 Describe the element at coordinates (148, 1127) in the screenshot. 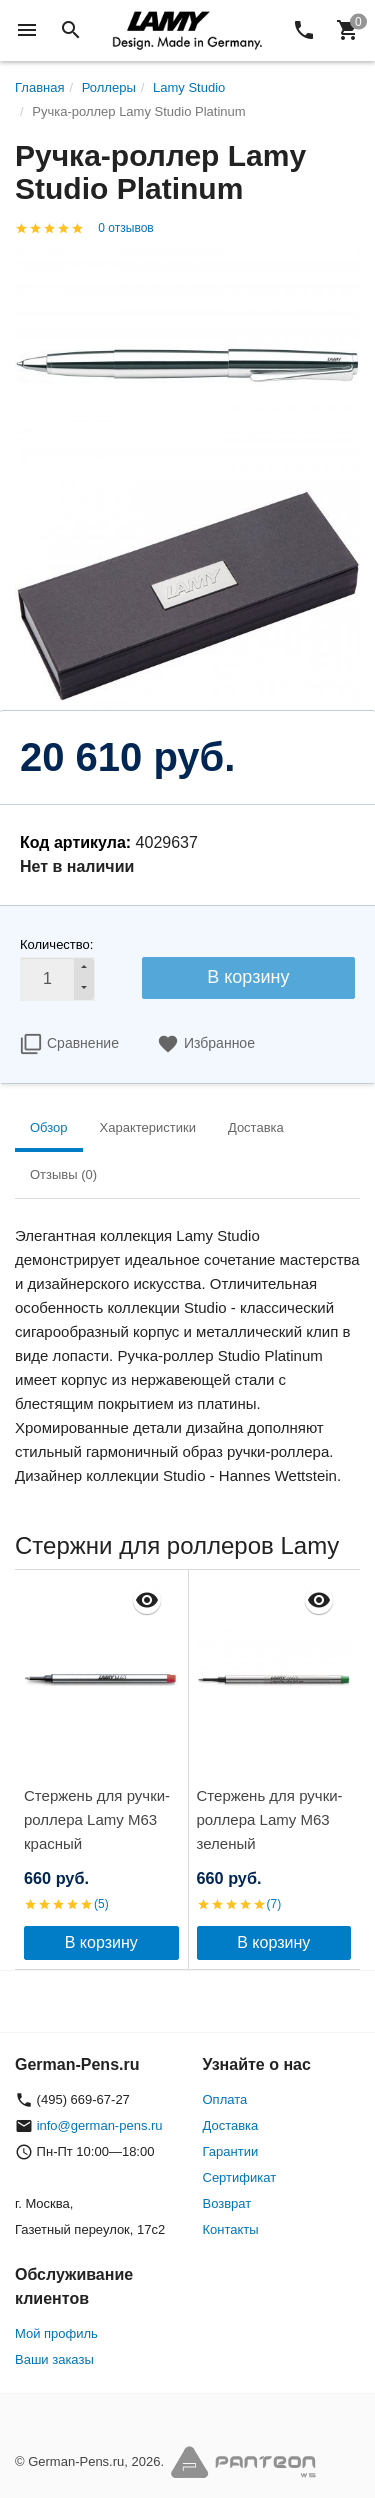

I see `Характеристики [tab]` at that location.